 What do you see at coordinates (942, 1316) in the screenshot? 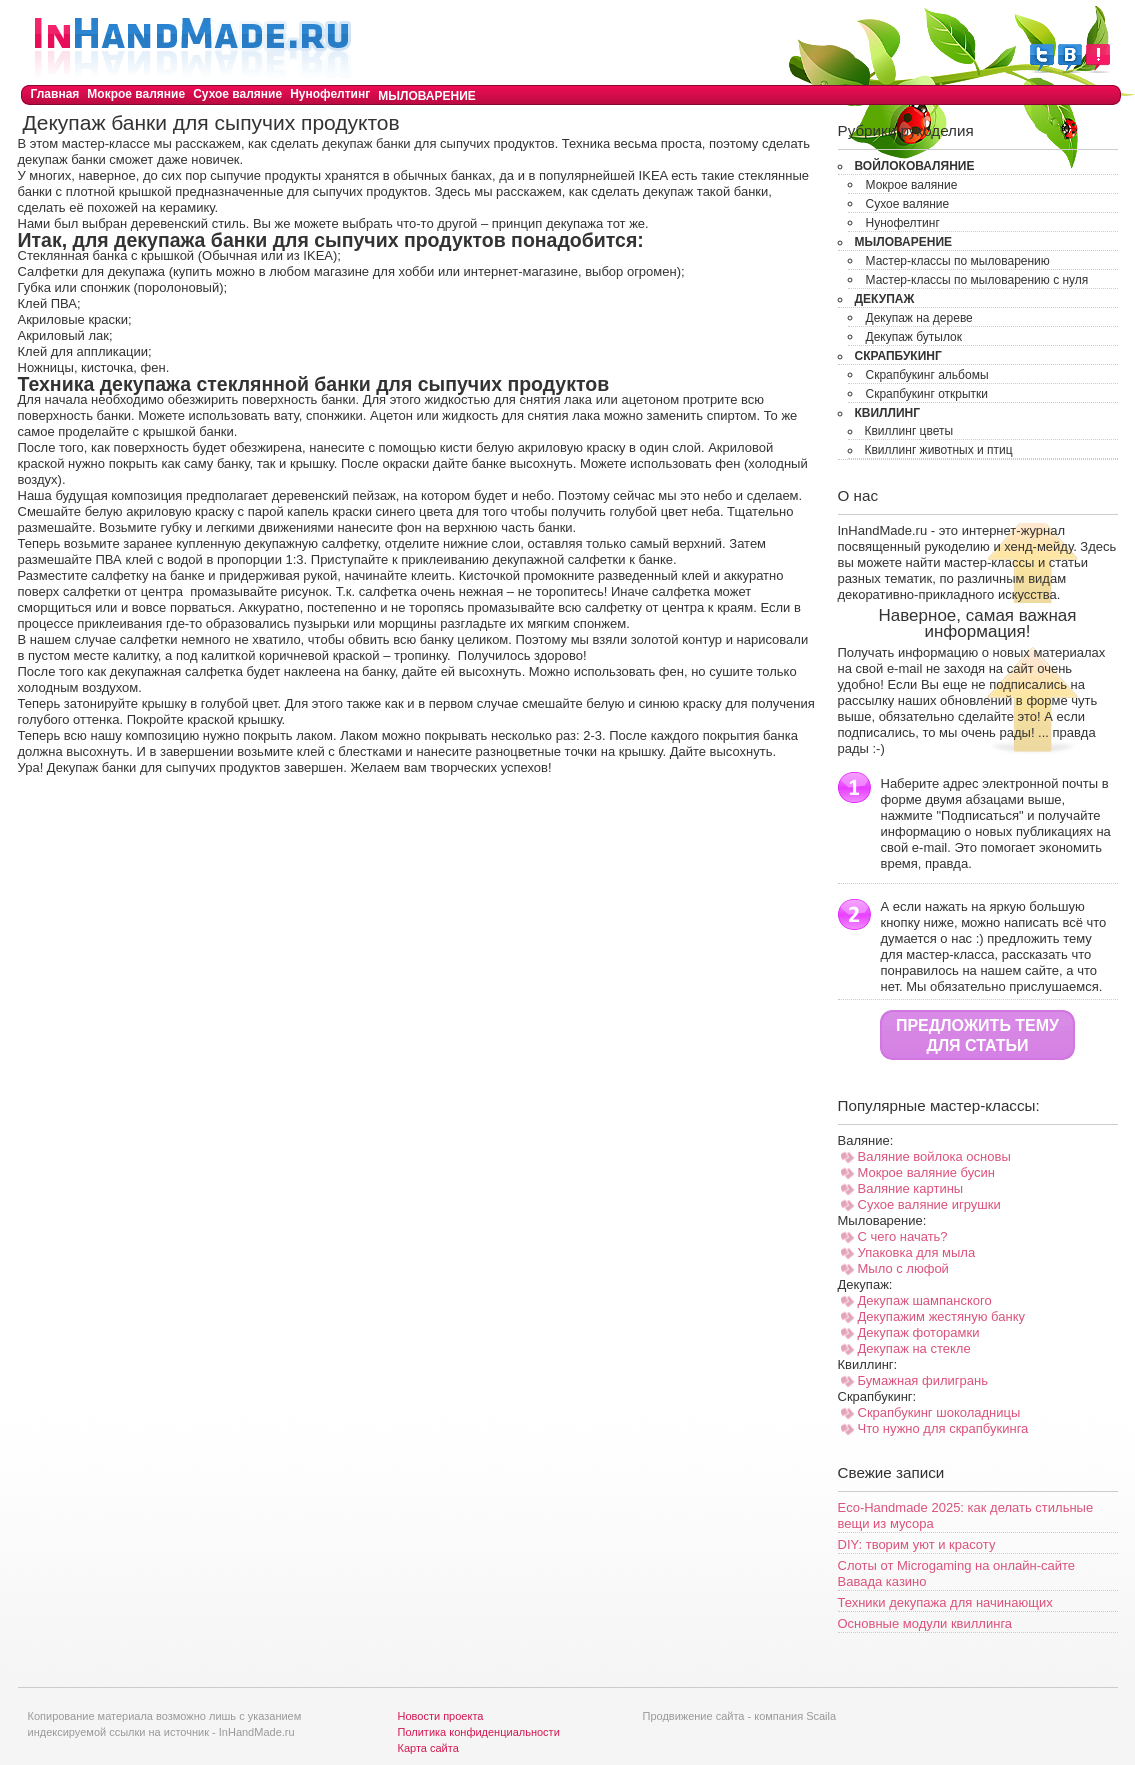
I see `Декупажим жестяную банку` at bounding box center [942, 1316].